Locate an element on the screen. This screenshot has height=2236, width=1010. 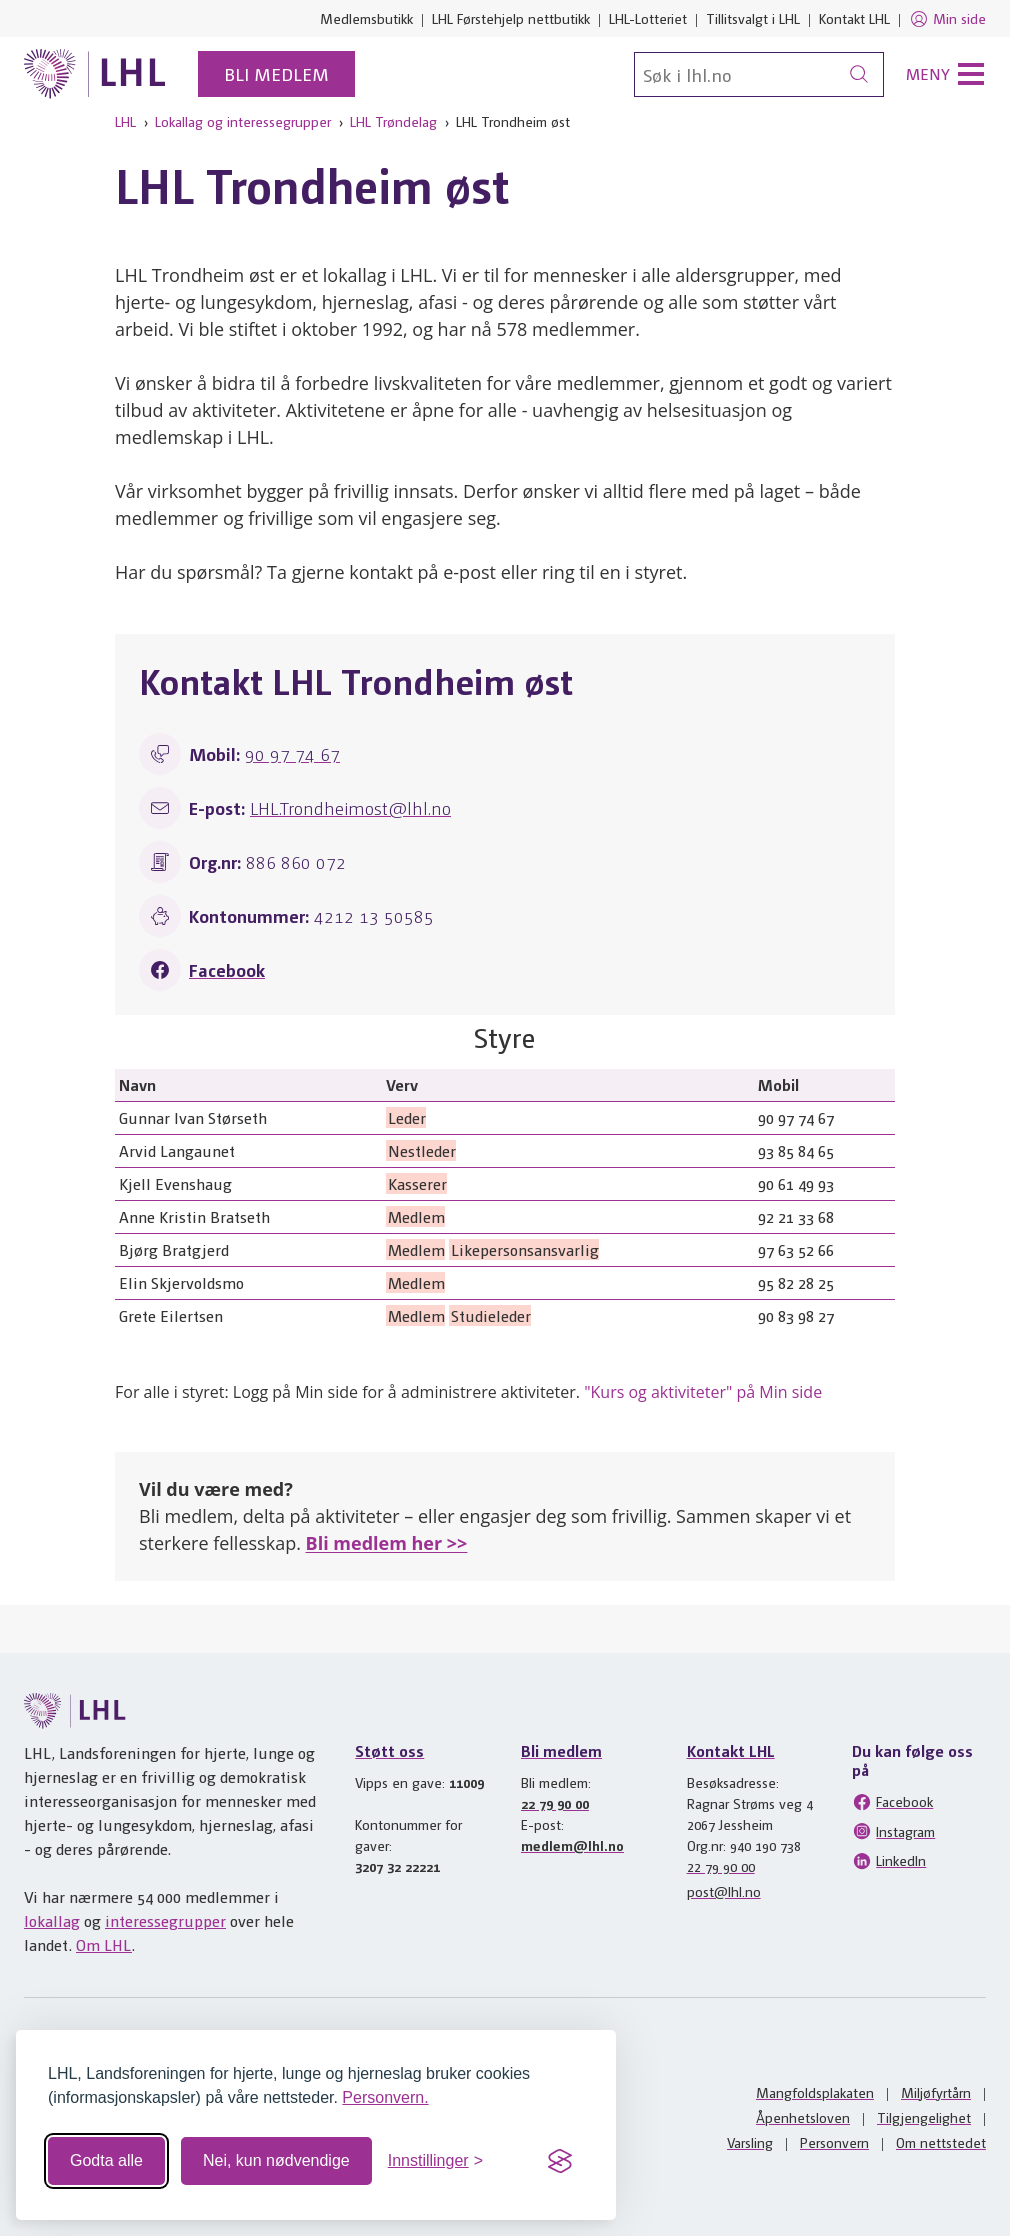
Bli medlem is located at coordinates (276, 73).